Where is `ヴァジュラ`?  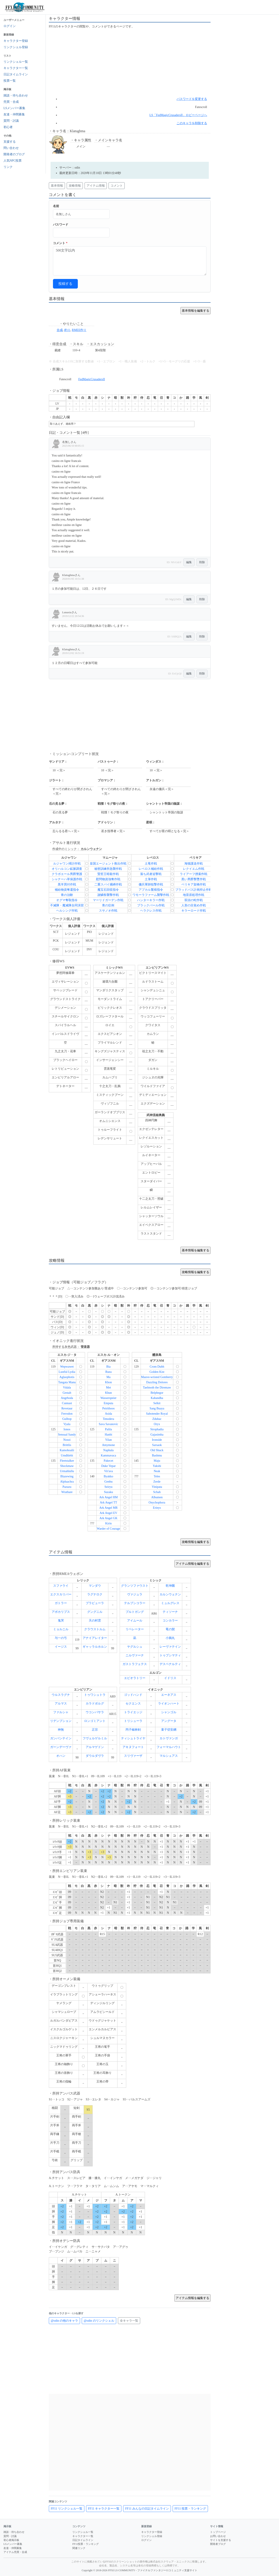 ヴァジュラ is located at coordinates (134, 1594).